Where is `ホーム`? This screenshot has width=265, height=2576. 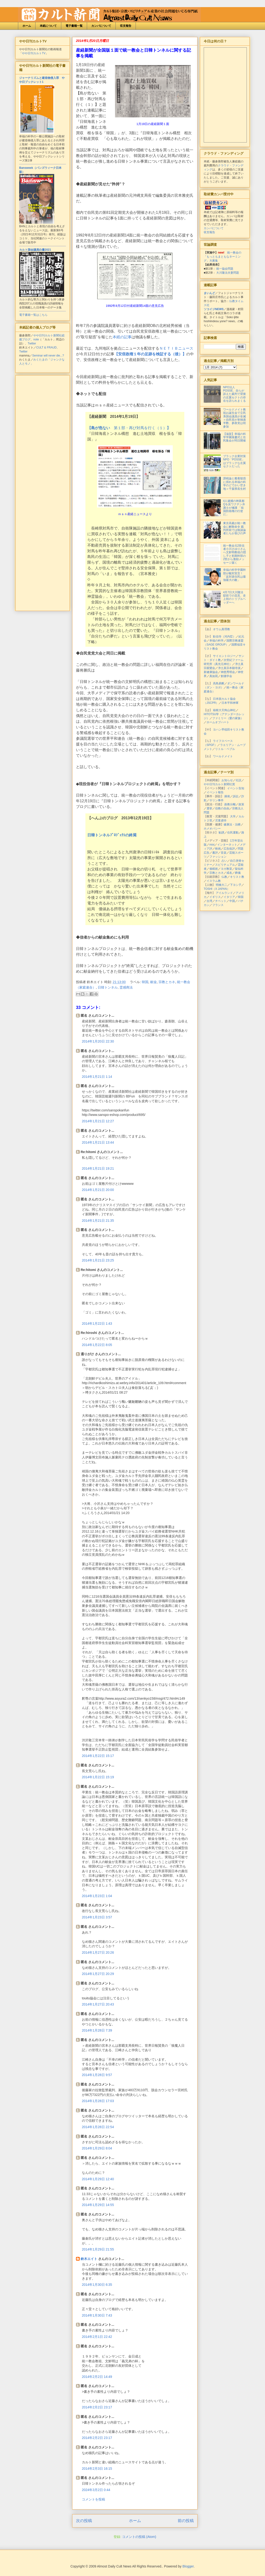 ホーム is located at coordinates (26, 25).